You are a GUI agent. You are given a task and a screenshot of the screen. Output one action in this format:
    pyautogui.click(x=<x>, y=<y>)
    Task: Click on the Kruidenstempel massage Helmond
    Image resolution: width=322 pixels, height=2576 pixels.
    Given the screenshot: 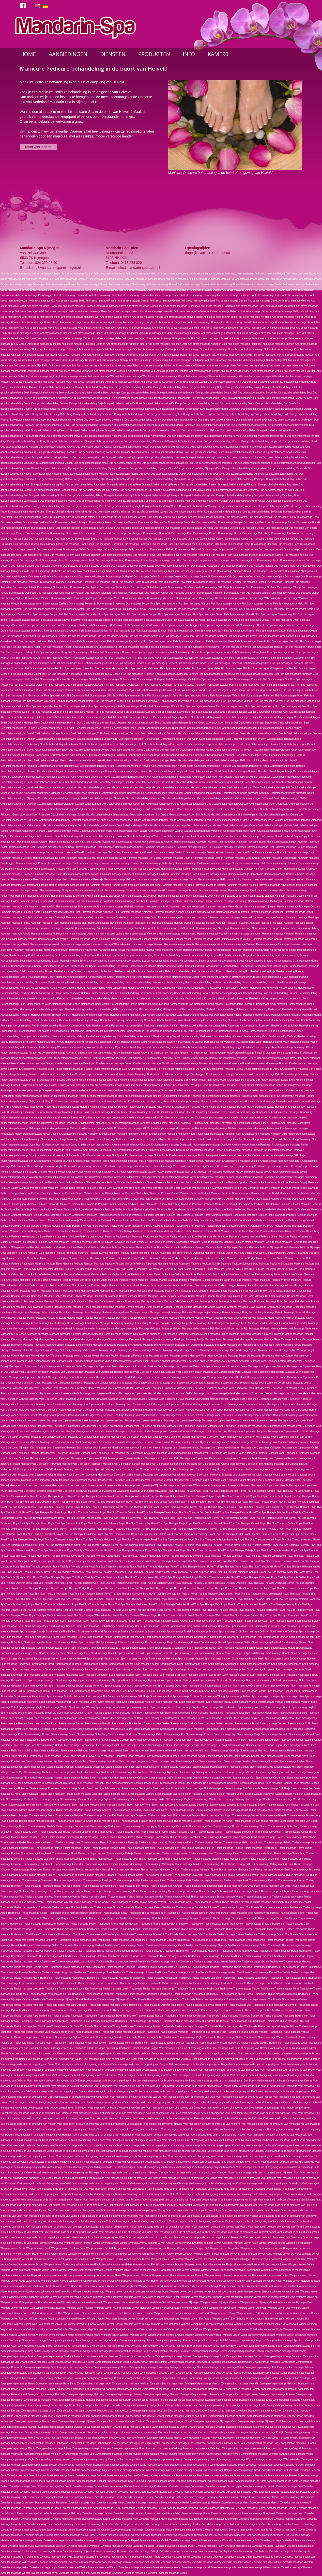 What is the action you would take?
    pyautogui.click(x=108, y=1101)
    